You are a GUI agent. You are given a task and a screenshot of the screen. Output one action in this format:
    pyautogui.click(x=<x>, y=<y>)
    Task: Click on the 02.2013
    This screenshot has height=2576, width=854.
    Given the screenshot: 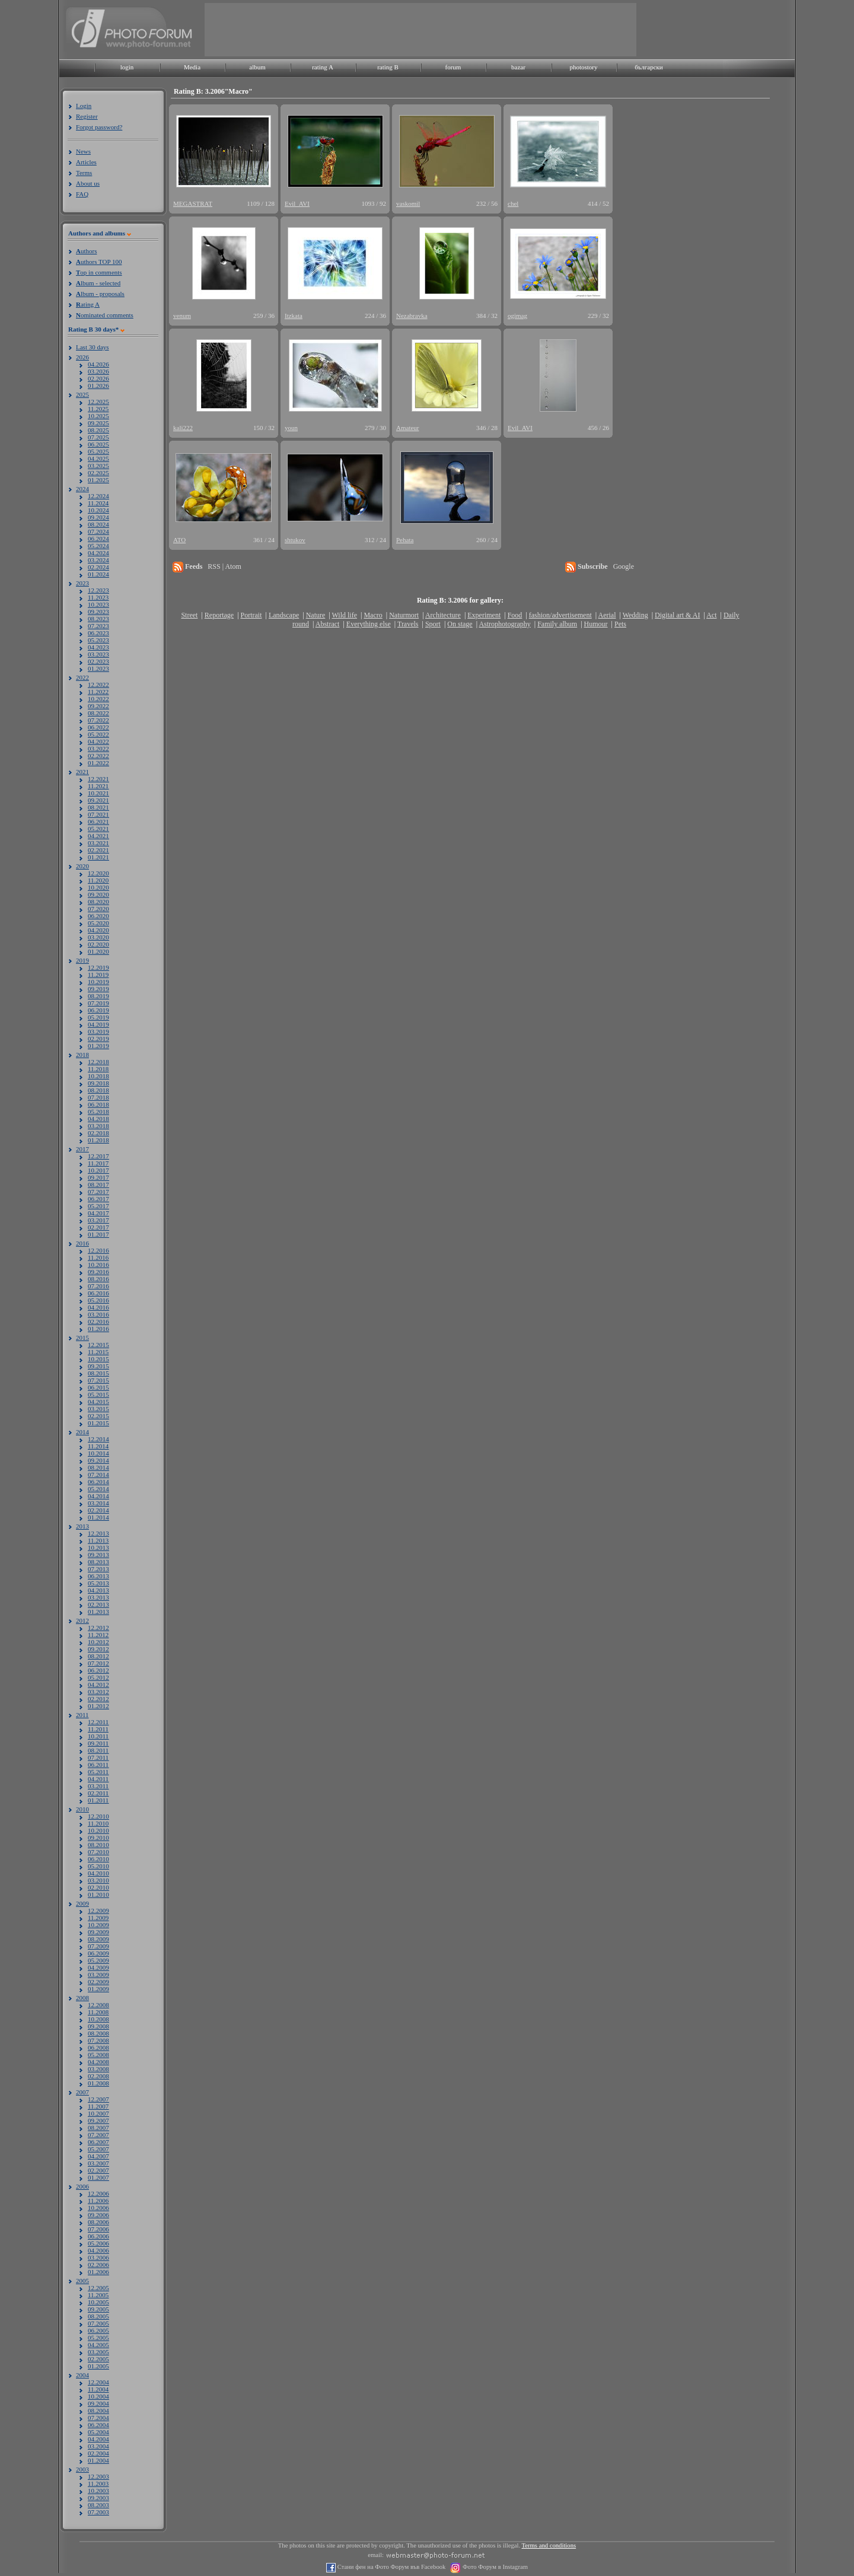 What is the action you would take?
    pyautogui.click(x=98, y=1604)
    